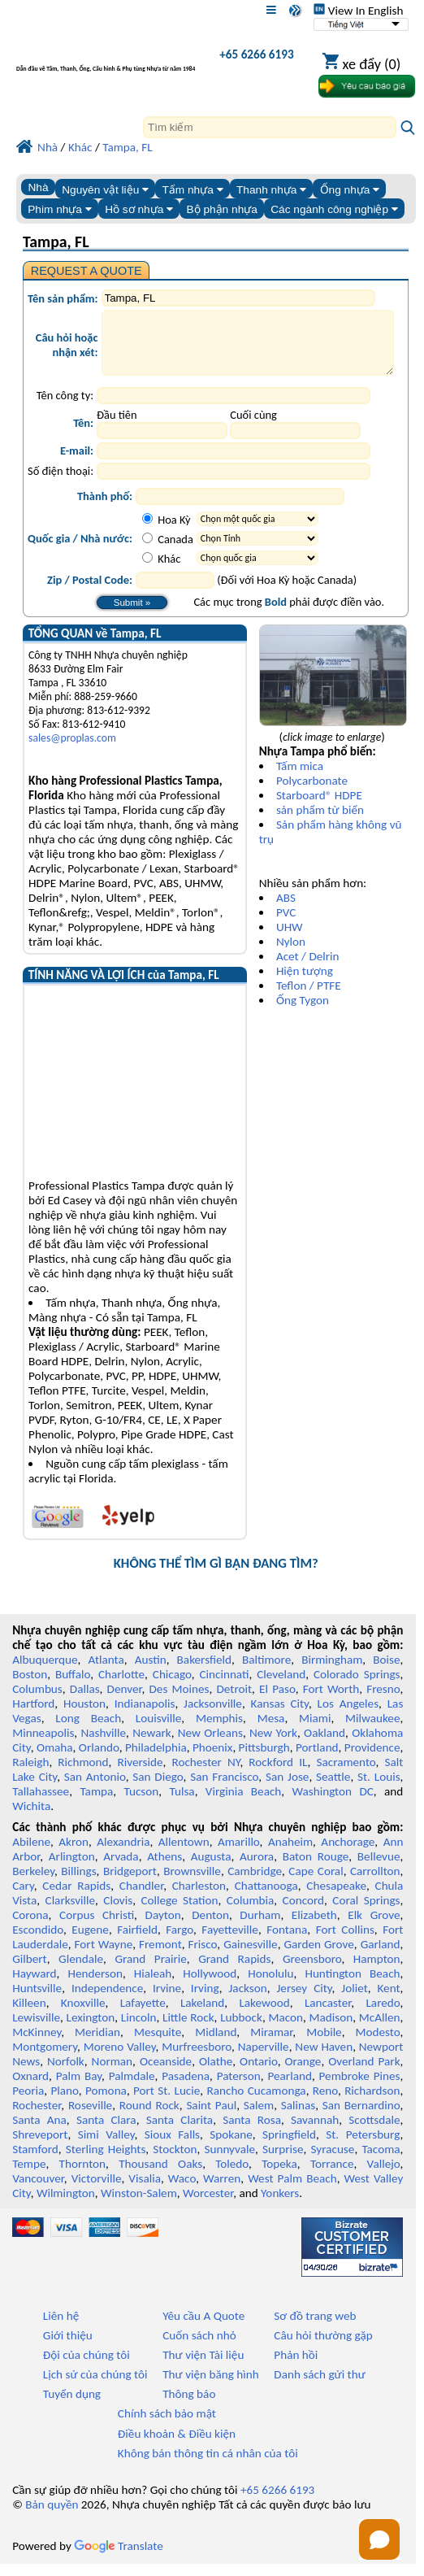  I want to click on Philadelphia, so click(156, 1759).